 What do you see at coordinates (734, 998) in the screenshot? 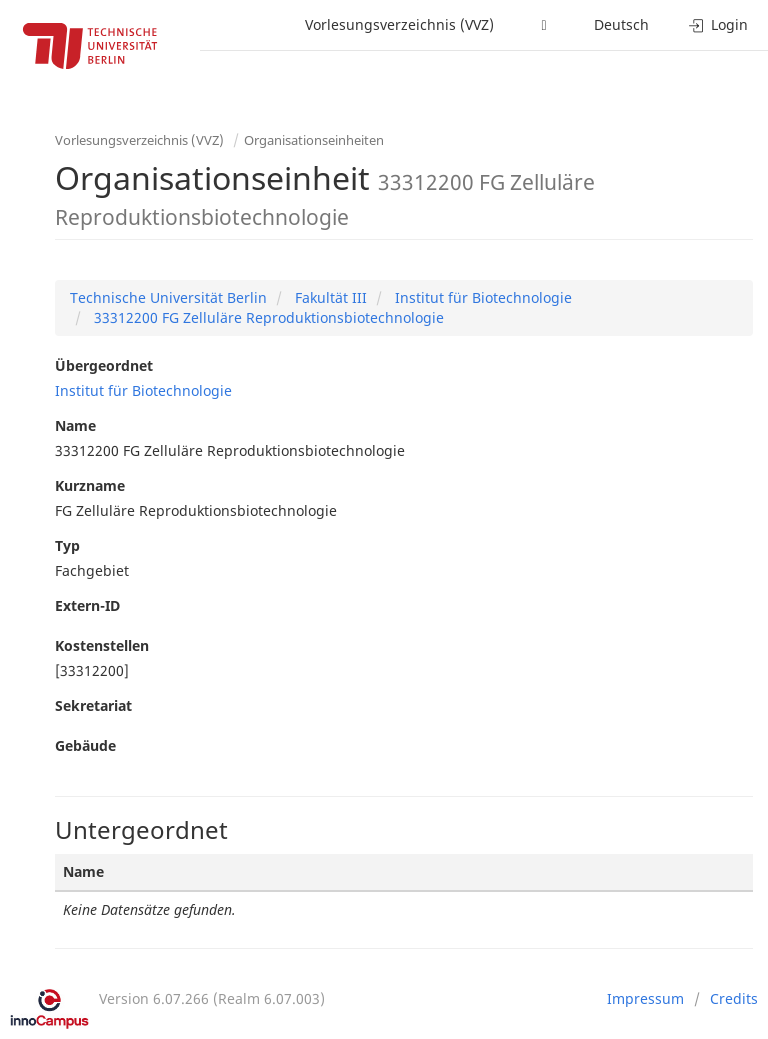
I see `Credits` at bounding box center [734, 998].